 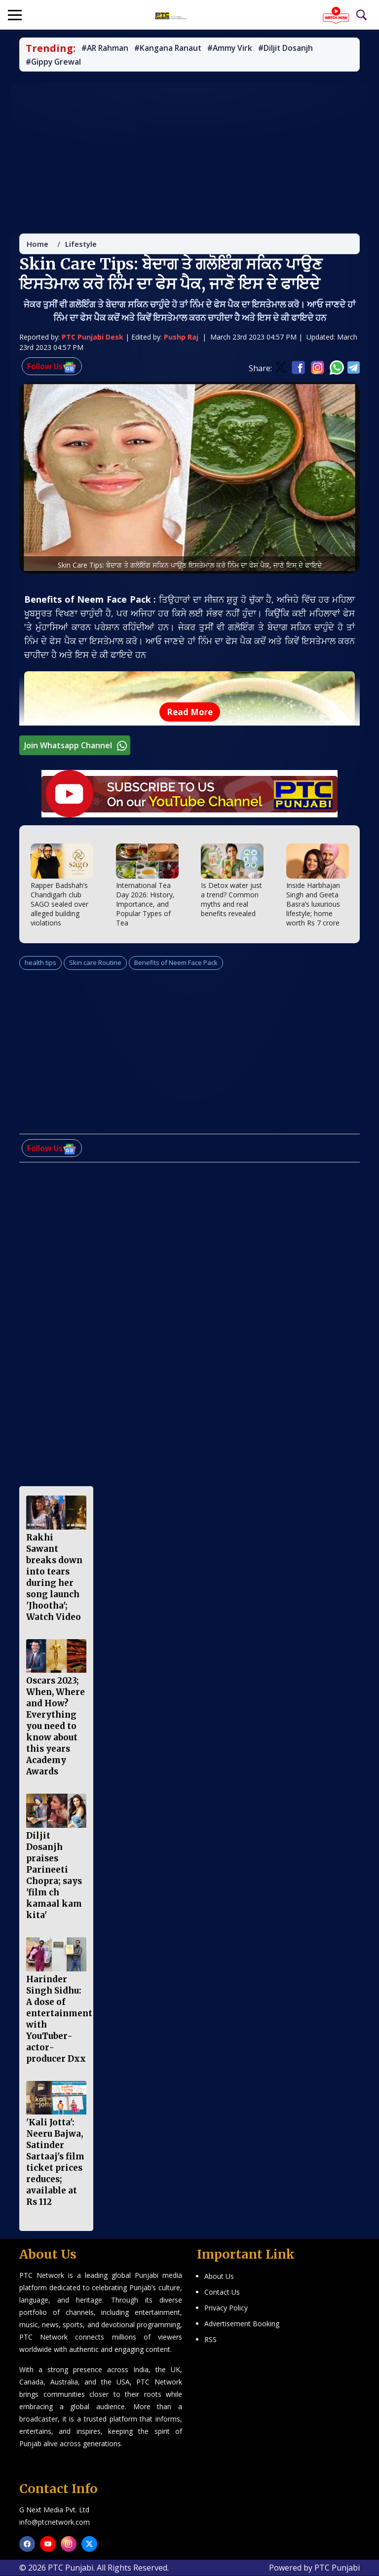 What do you see at coordinates (106, 48) in the screenshot?
I see `#AR Rahman` at bounding box center [106, 48].